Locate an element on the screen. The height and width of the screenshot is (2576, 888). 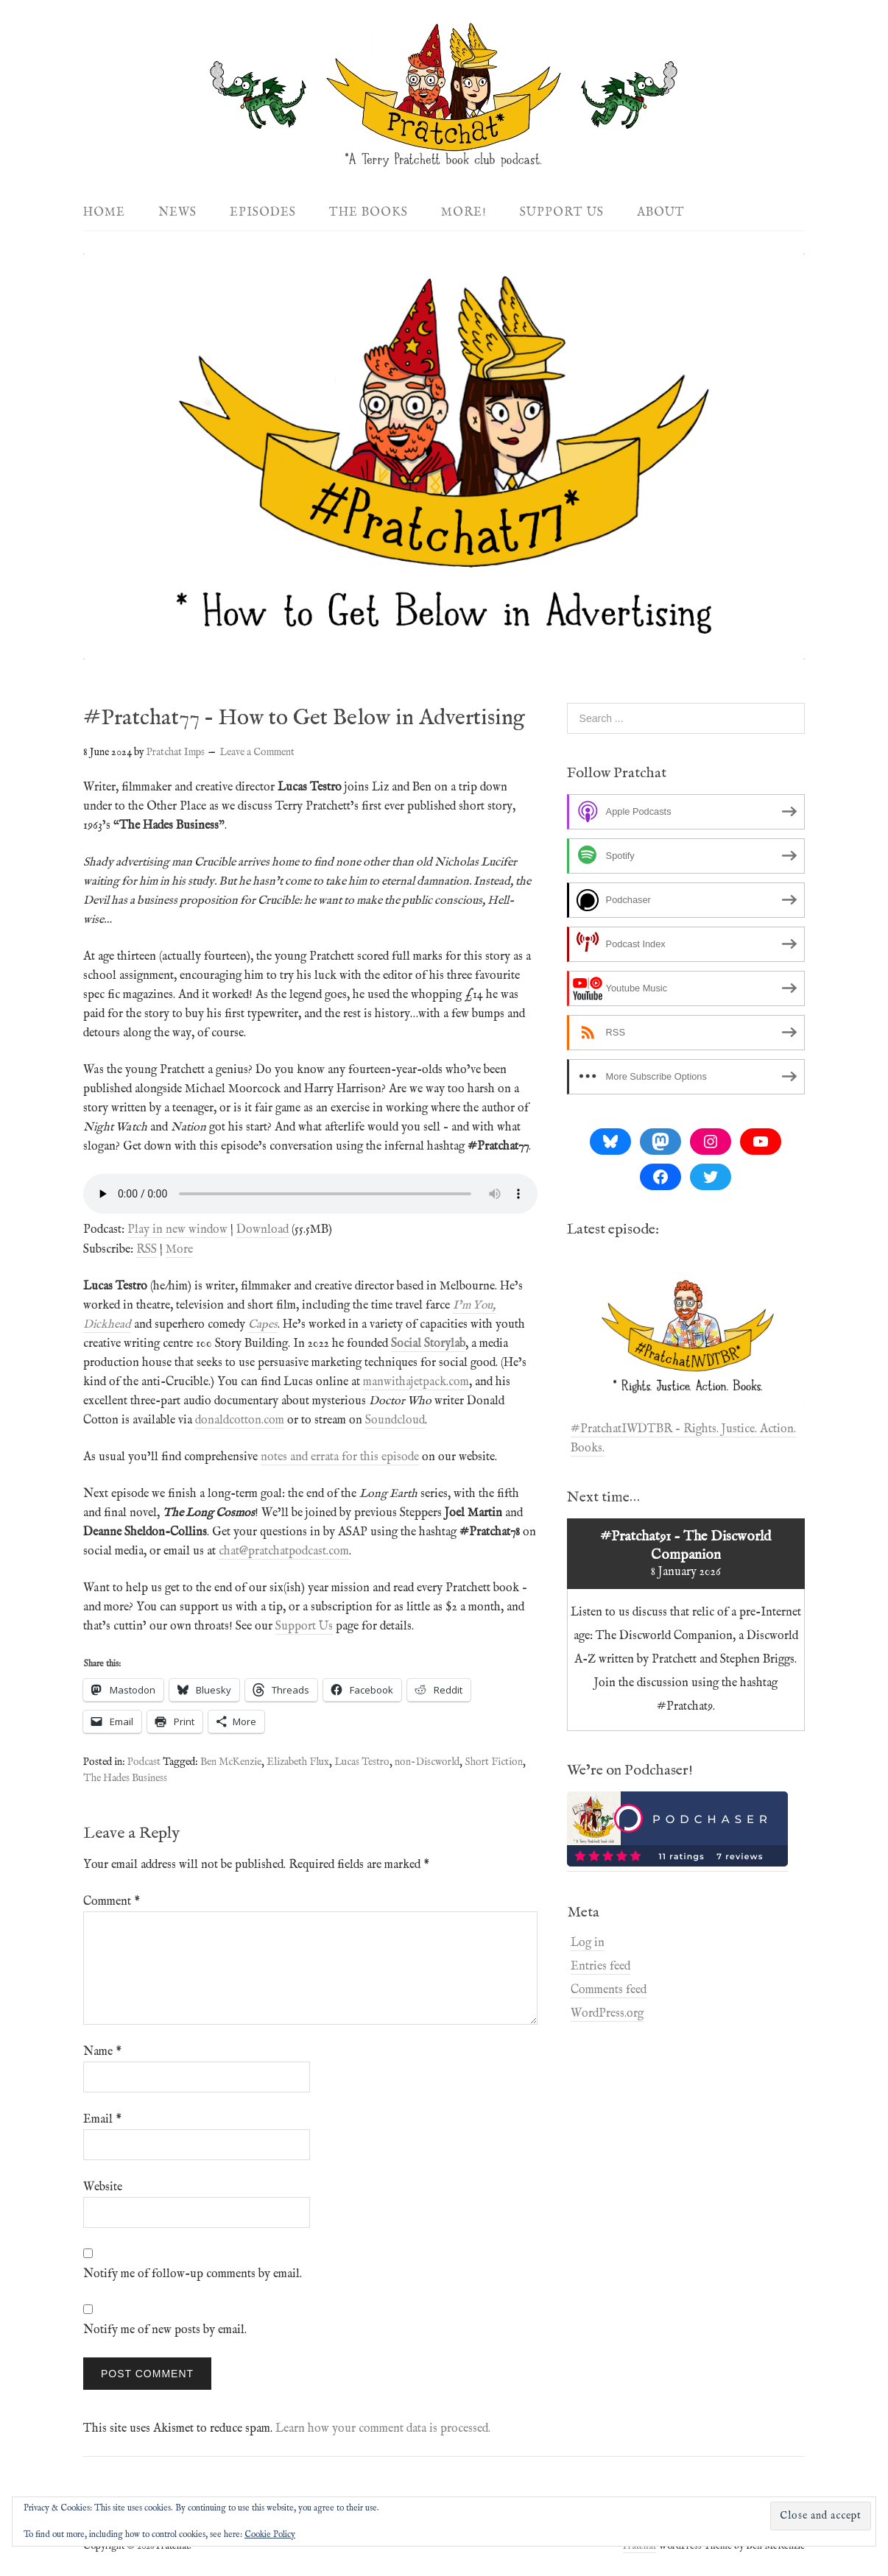
Ben McKenzie is located at coordinates (230, 1762).